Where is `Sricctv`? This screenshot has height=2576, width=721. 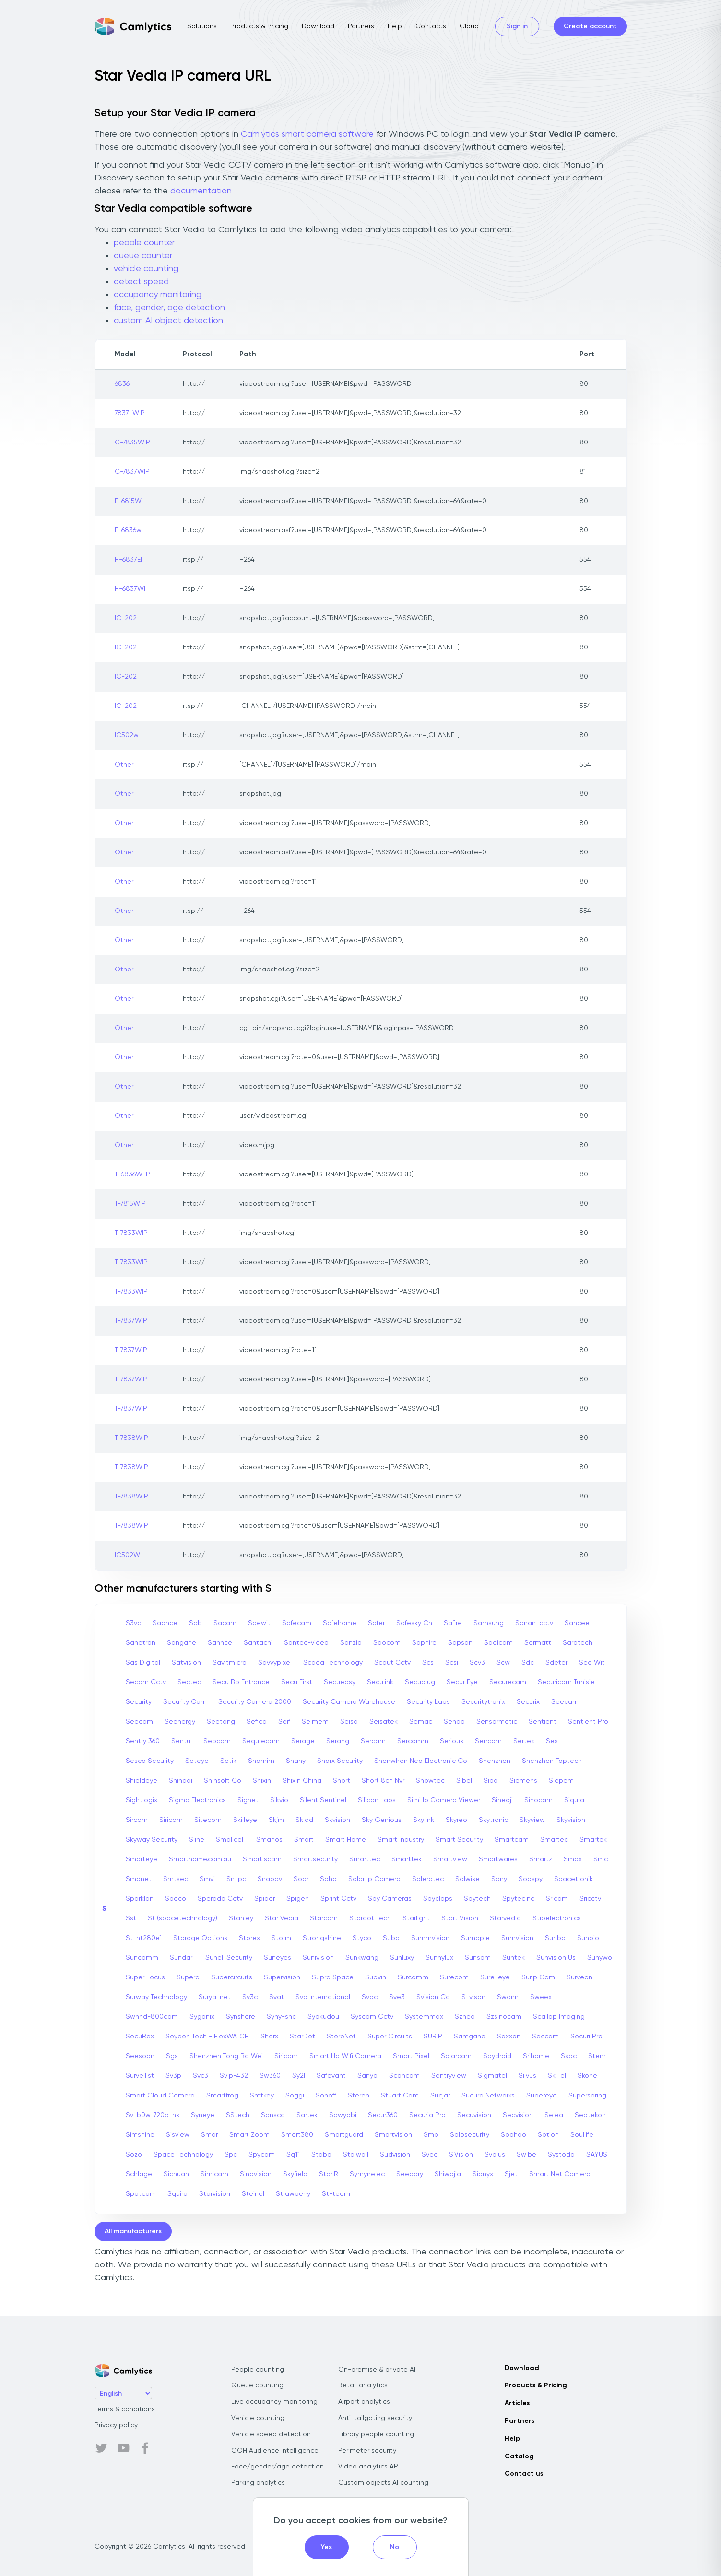
Sricctv is located at coordinates (590, 1898).